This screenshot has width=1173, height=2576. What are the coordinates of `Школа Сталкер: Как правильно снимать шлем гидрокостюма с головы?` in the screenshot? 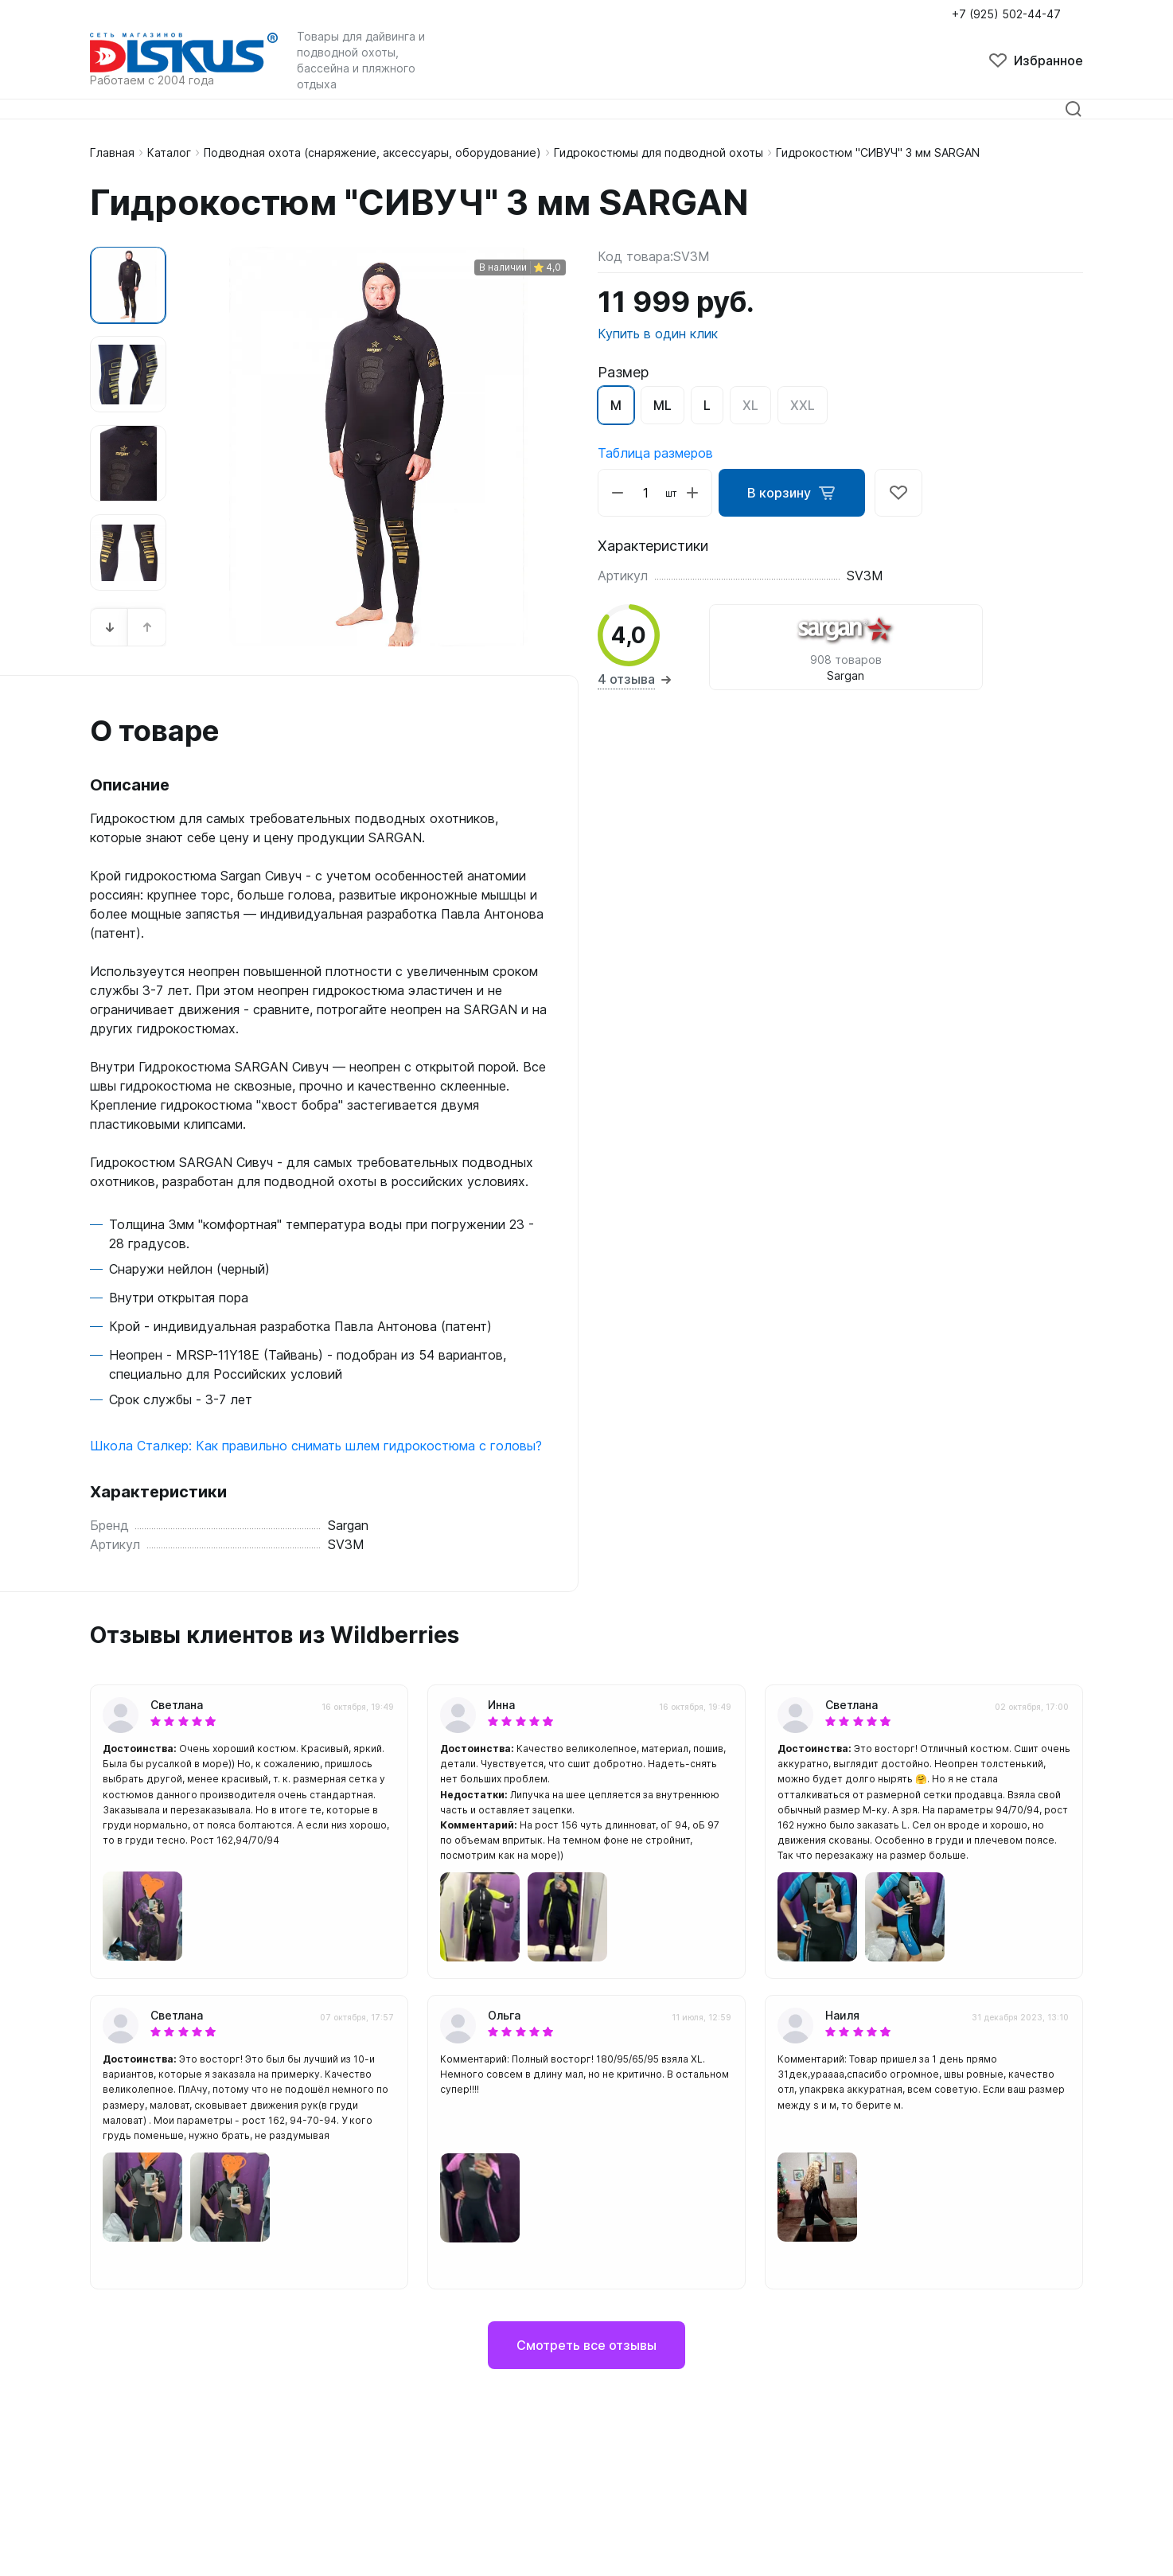 It's located at (316, 1446).